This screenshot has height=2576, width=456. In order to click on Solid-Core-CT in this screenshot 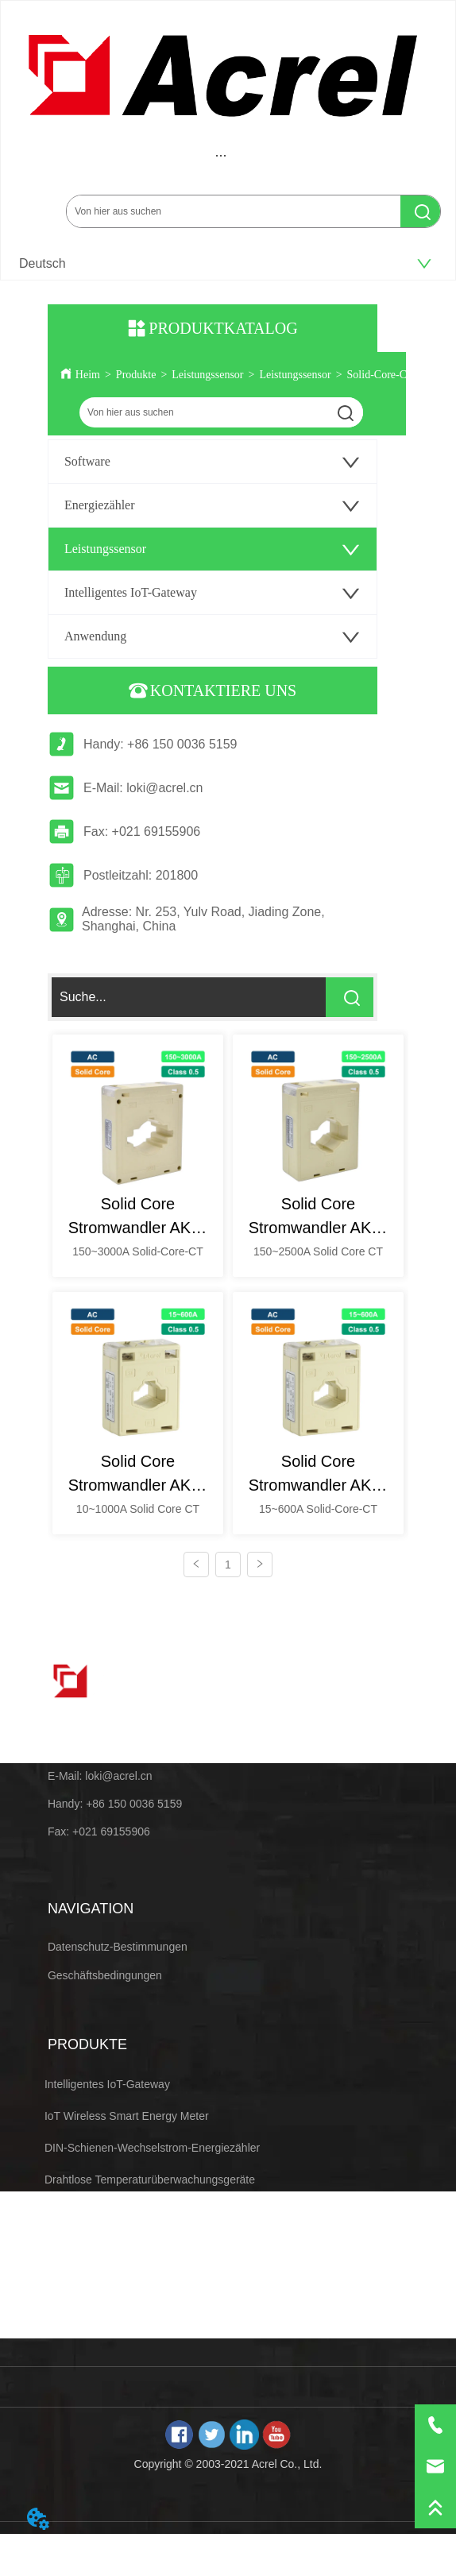, I will do `click(380, 375)`.